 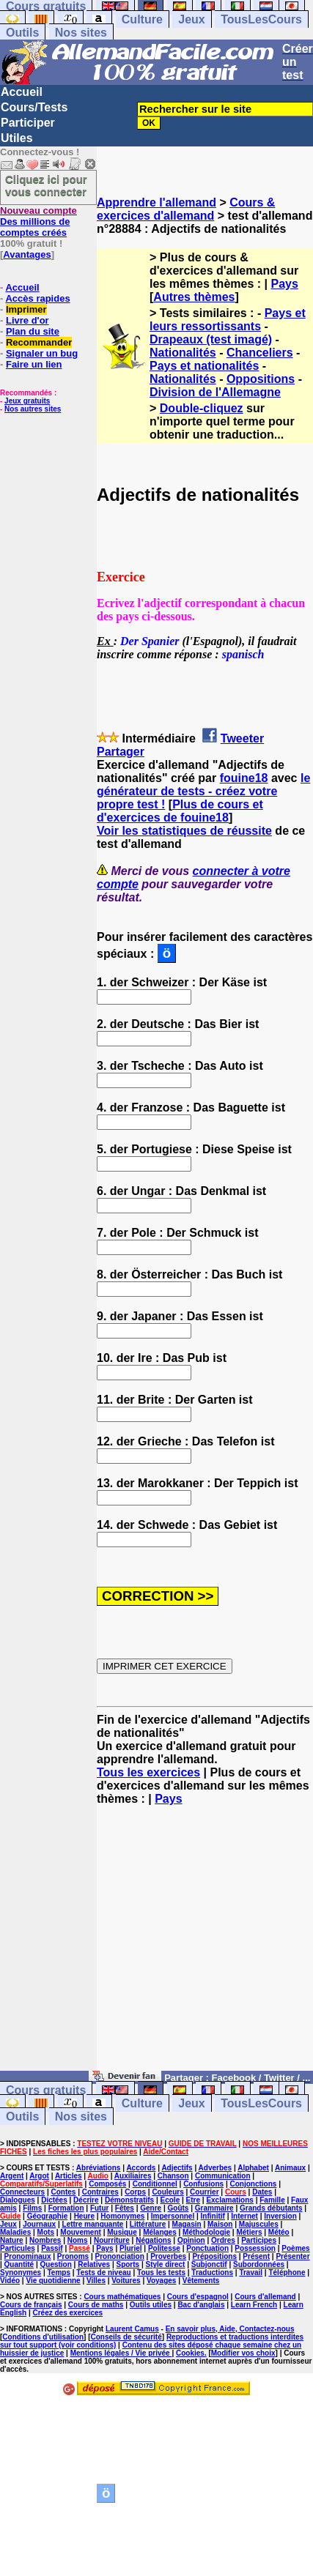 What do you see at coordinates (27, 401) in the screenshot?
I see `Jeux gratuits` at bounding box center [27, 401].